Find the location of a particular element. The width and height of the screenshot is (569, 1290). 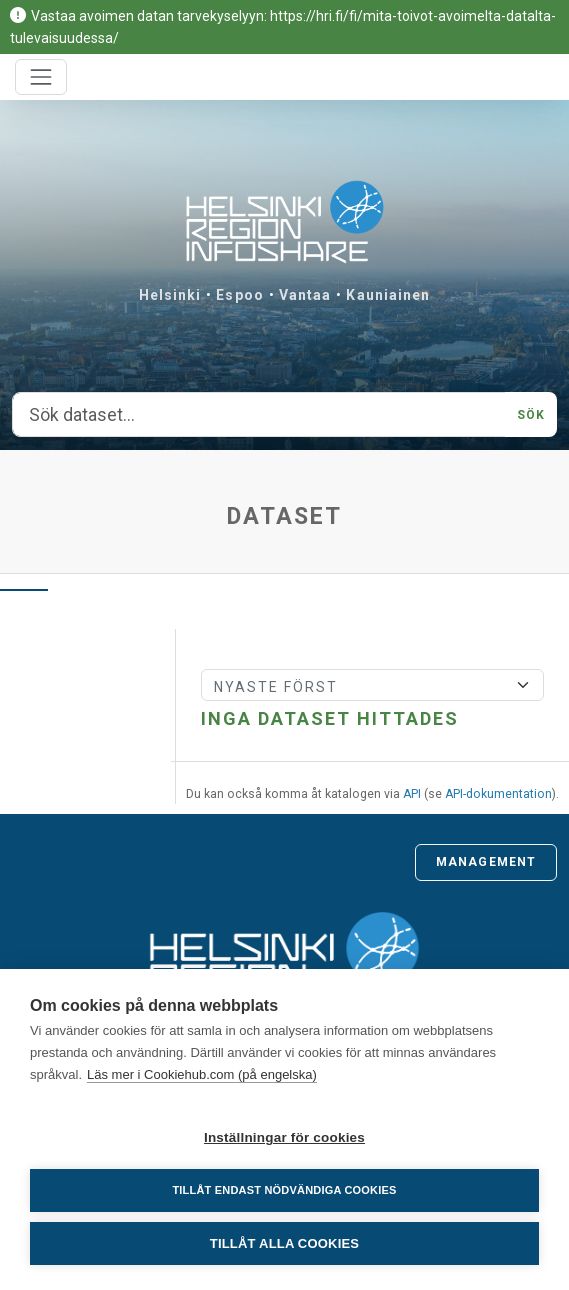

Läs mer i Cookiehub.com (på engelska) is located at coordinates (202, 1074).